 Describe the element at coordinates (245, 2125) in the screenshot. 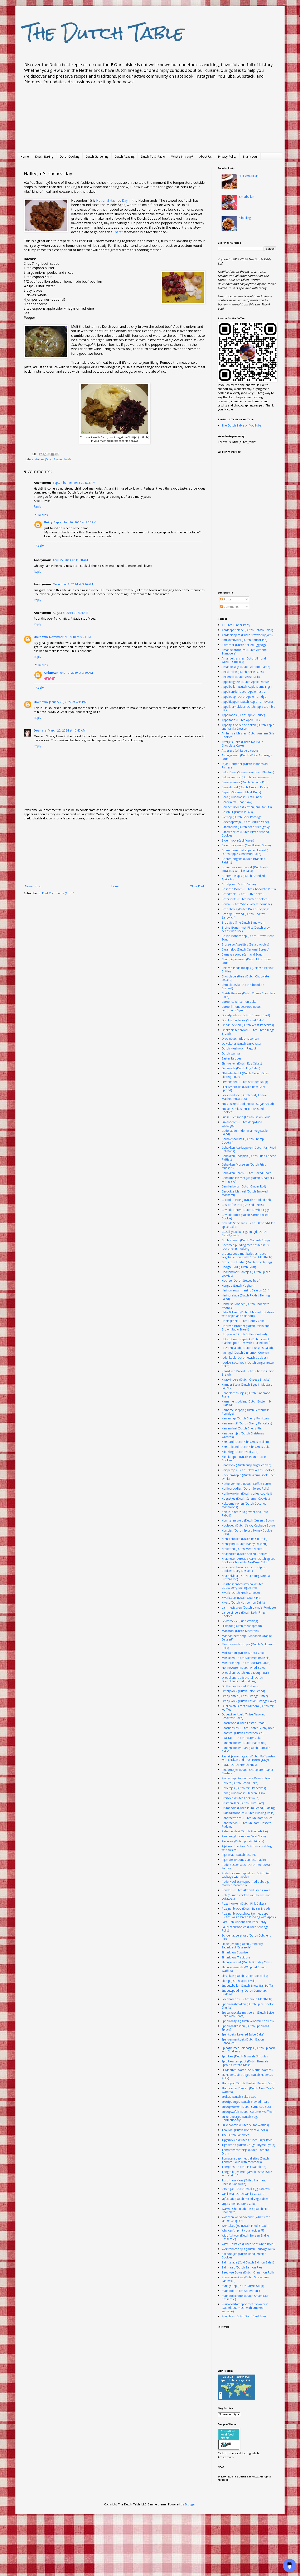

I see `Suikerwafels (Dutch Sugar Waffles)` at that location.